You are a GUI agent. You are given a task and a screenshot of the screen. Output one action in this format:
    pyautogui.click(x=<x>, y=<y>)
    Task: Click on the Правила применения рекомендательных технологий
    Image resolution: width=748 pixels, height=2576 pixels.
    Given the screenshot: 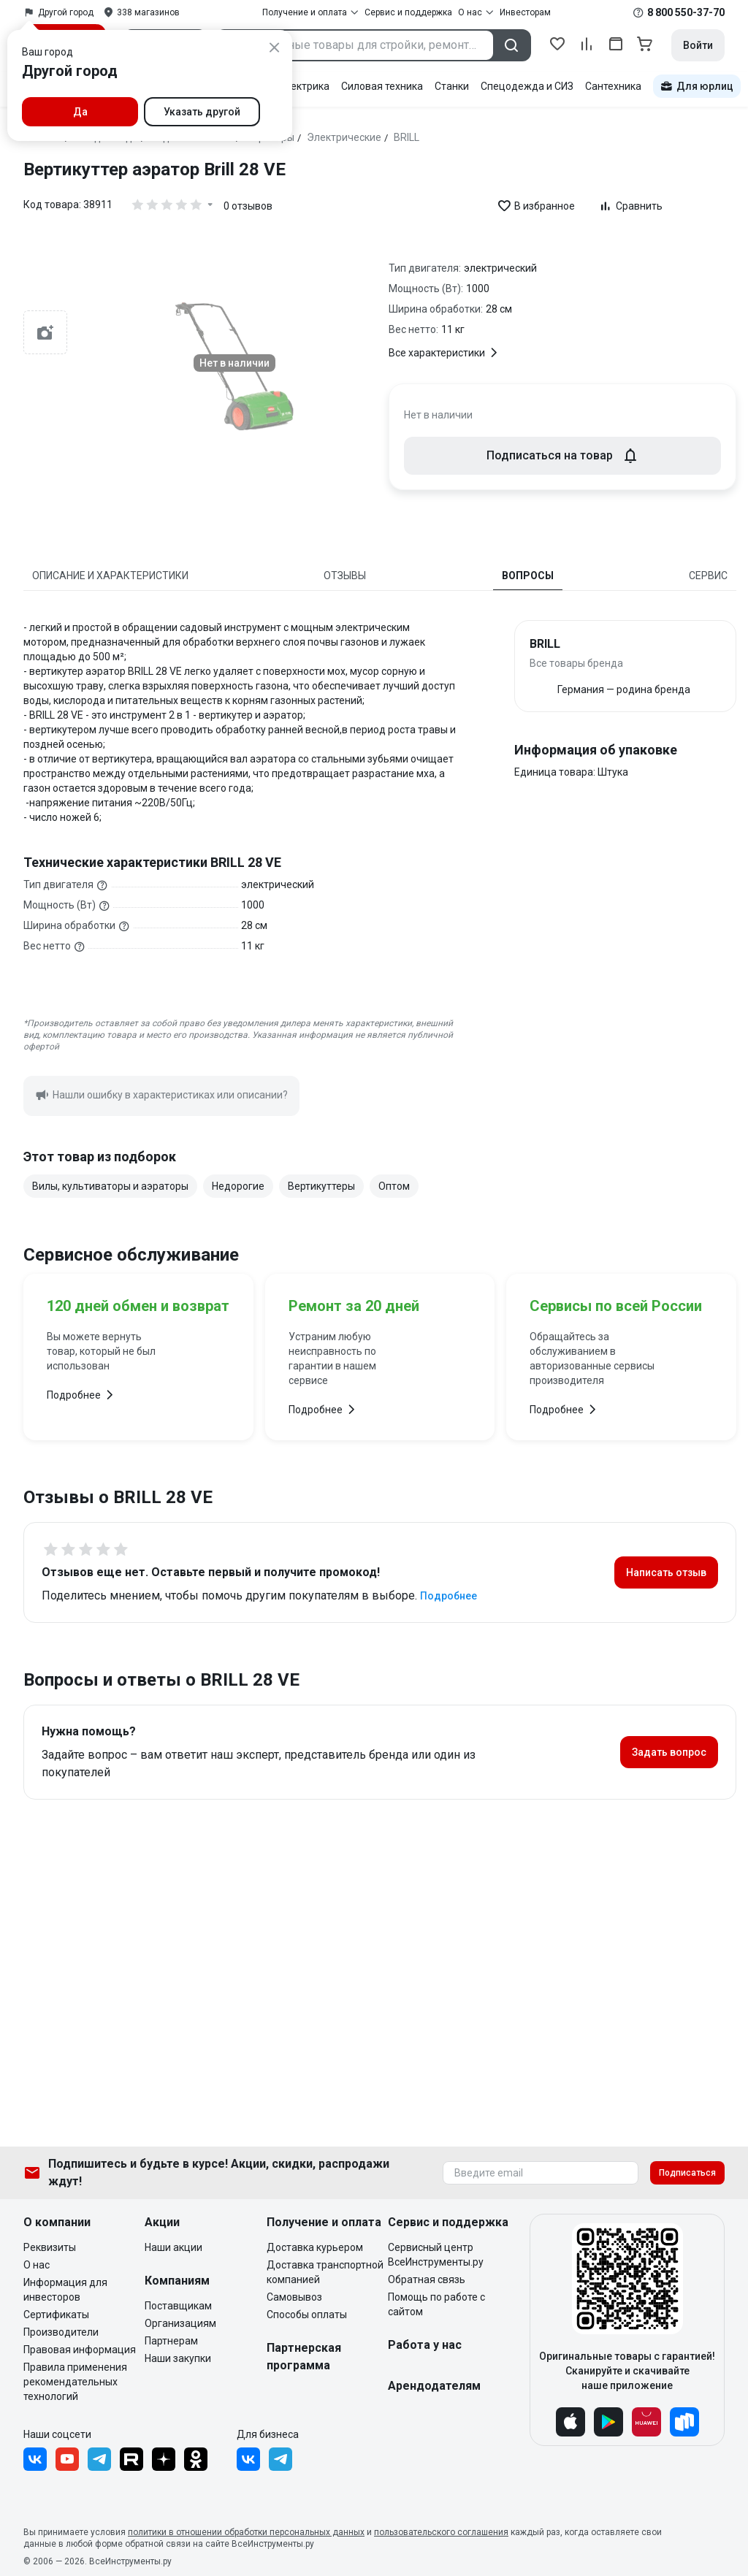 What is the action you would take?
    pyautogui.click(x=75, y=2381)
    